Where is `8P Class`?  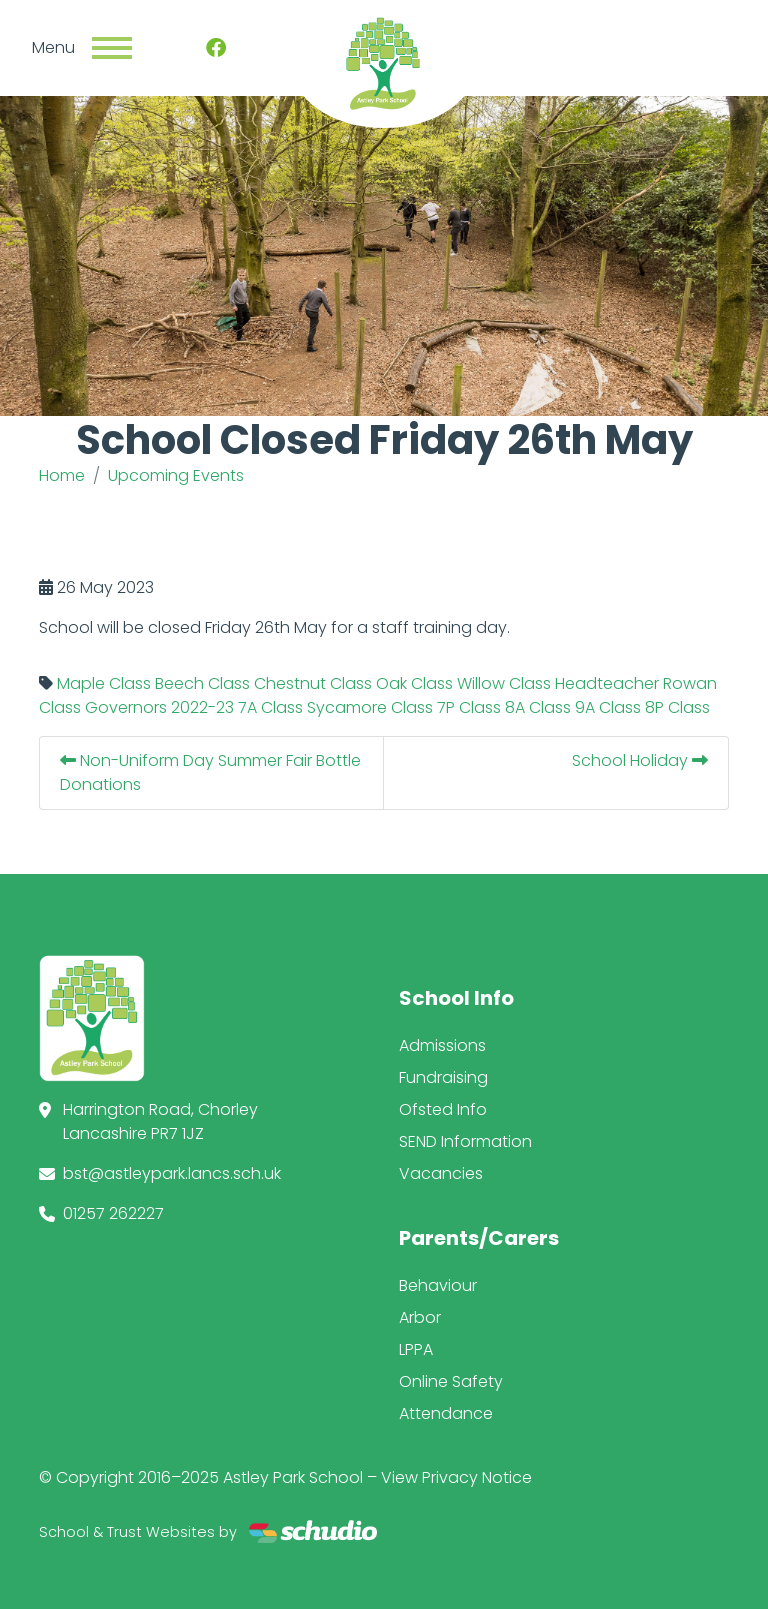 8P Class is located at coordinates (677, 707).